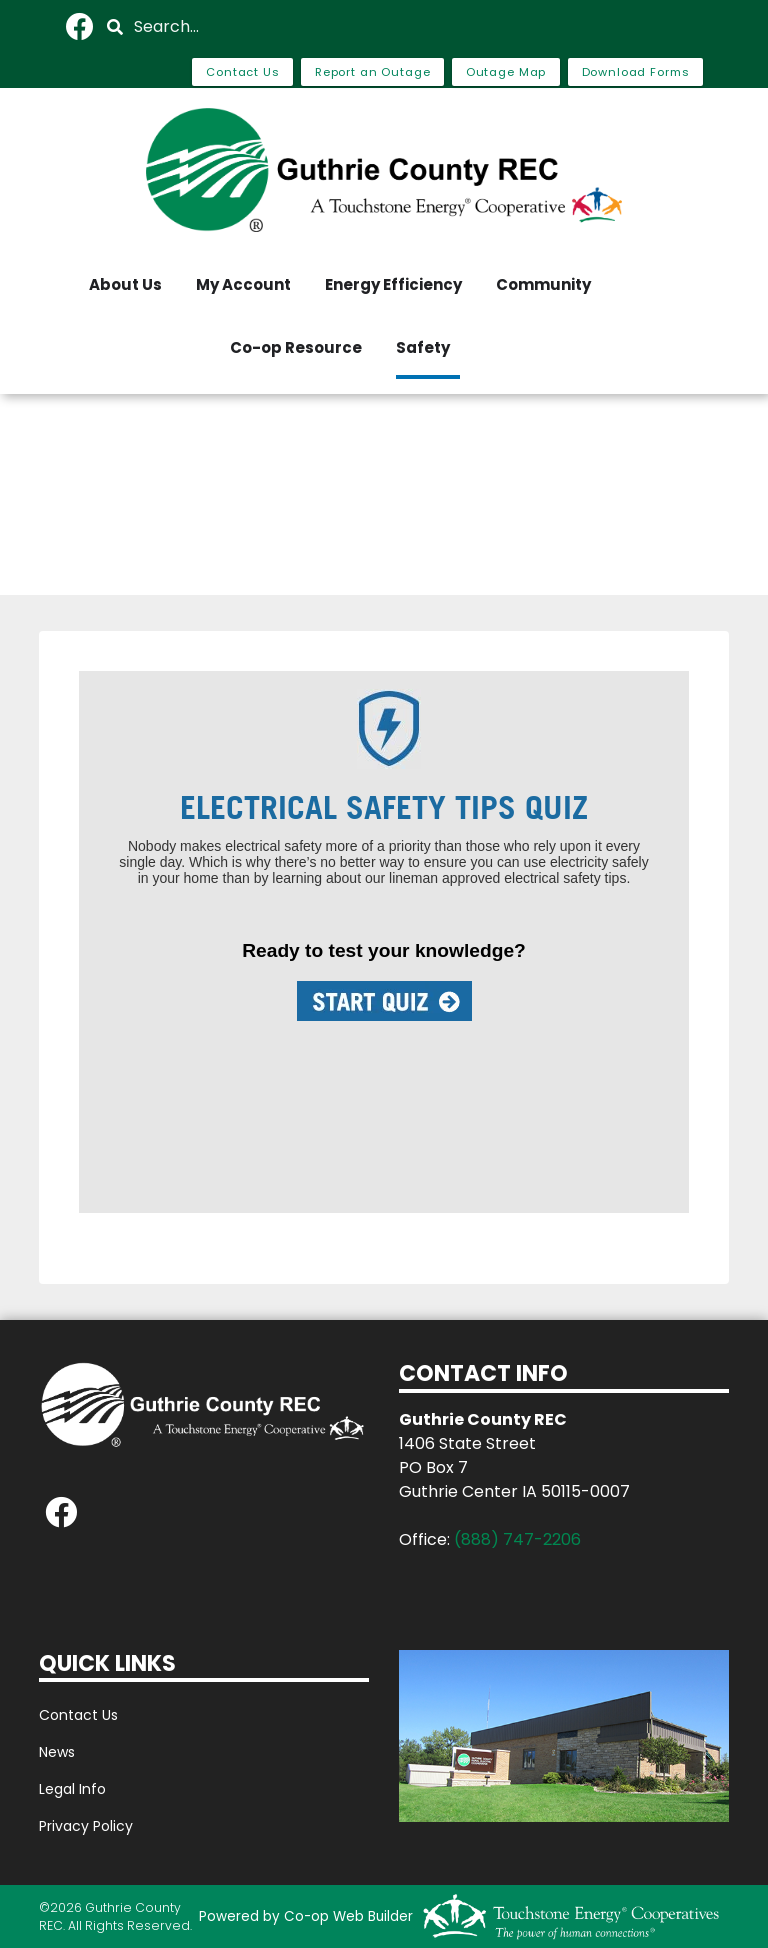 This screenshot has width=768, height=1948. I want to click on My Account, so click(243, 284).